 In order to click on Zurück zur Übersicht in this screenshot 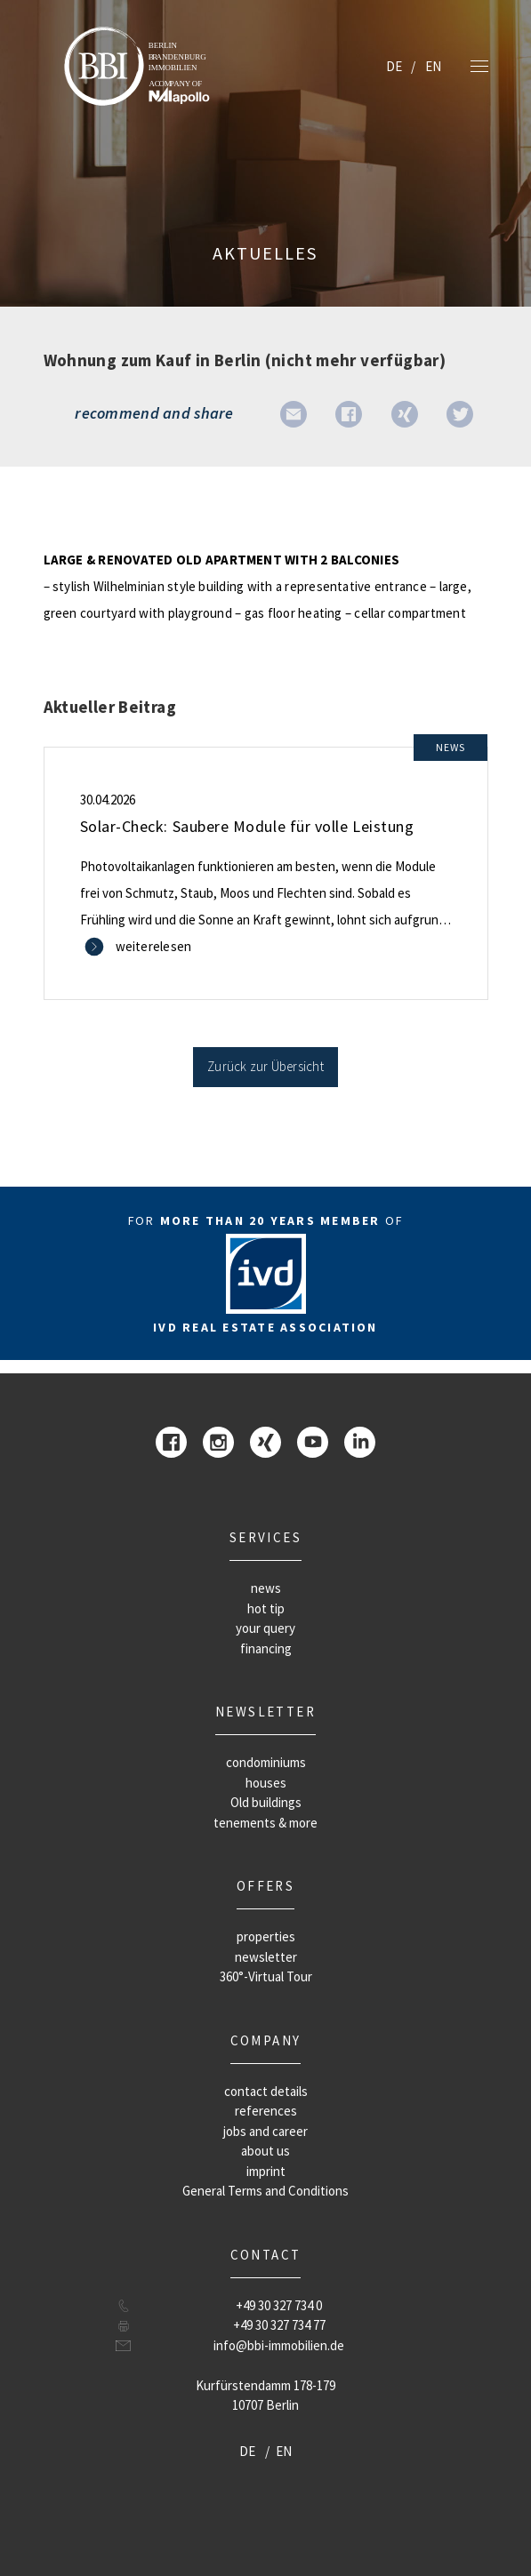, I will do `click(265, 1066)`.